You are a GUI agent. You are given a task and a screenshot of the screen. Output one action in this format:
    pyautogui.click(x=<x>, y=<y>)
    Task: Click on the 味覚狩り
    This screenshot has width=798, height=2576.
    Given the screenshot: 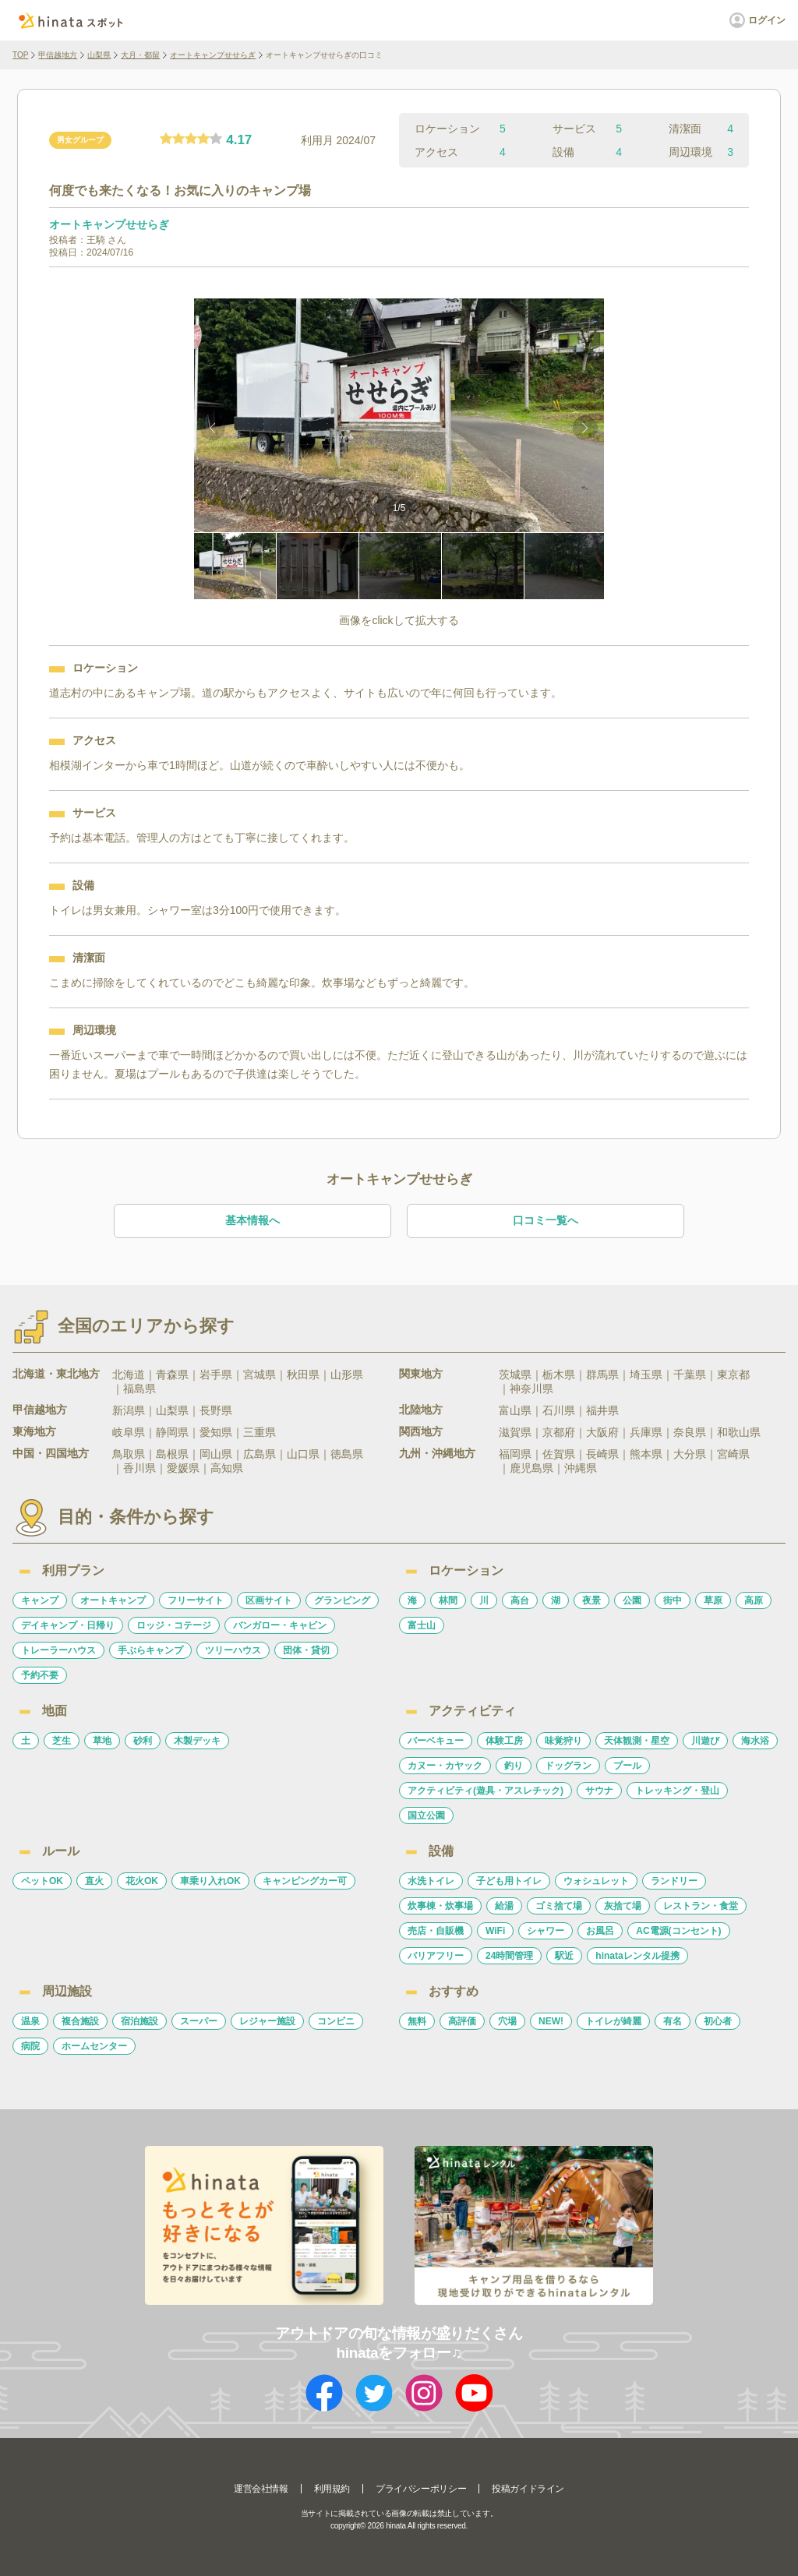 What is the action you would take?
    pyautogui.click(x=563, y=1740)
    